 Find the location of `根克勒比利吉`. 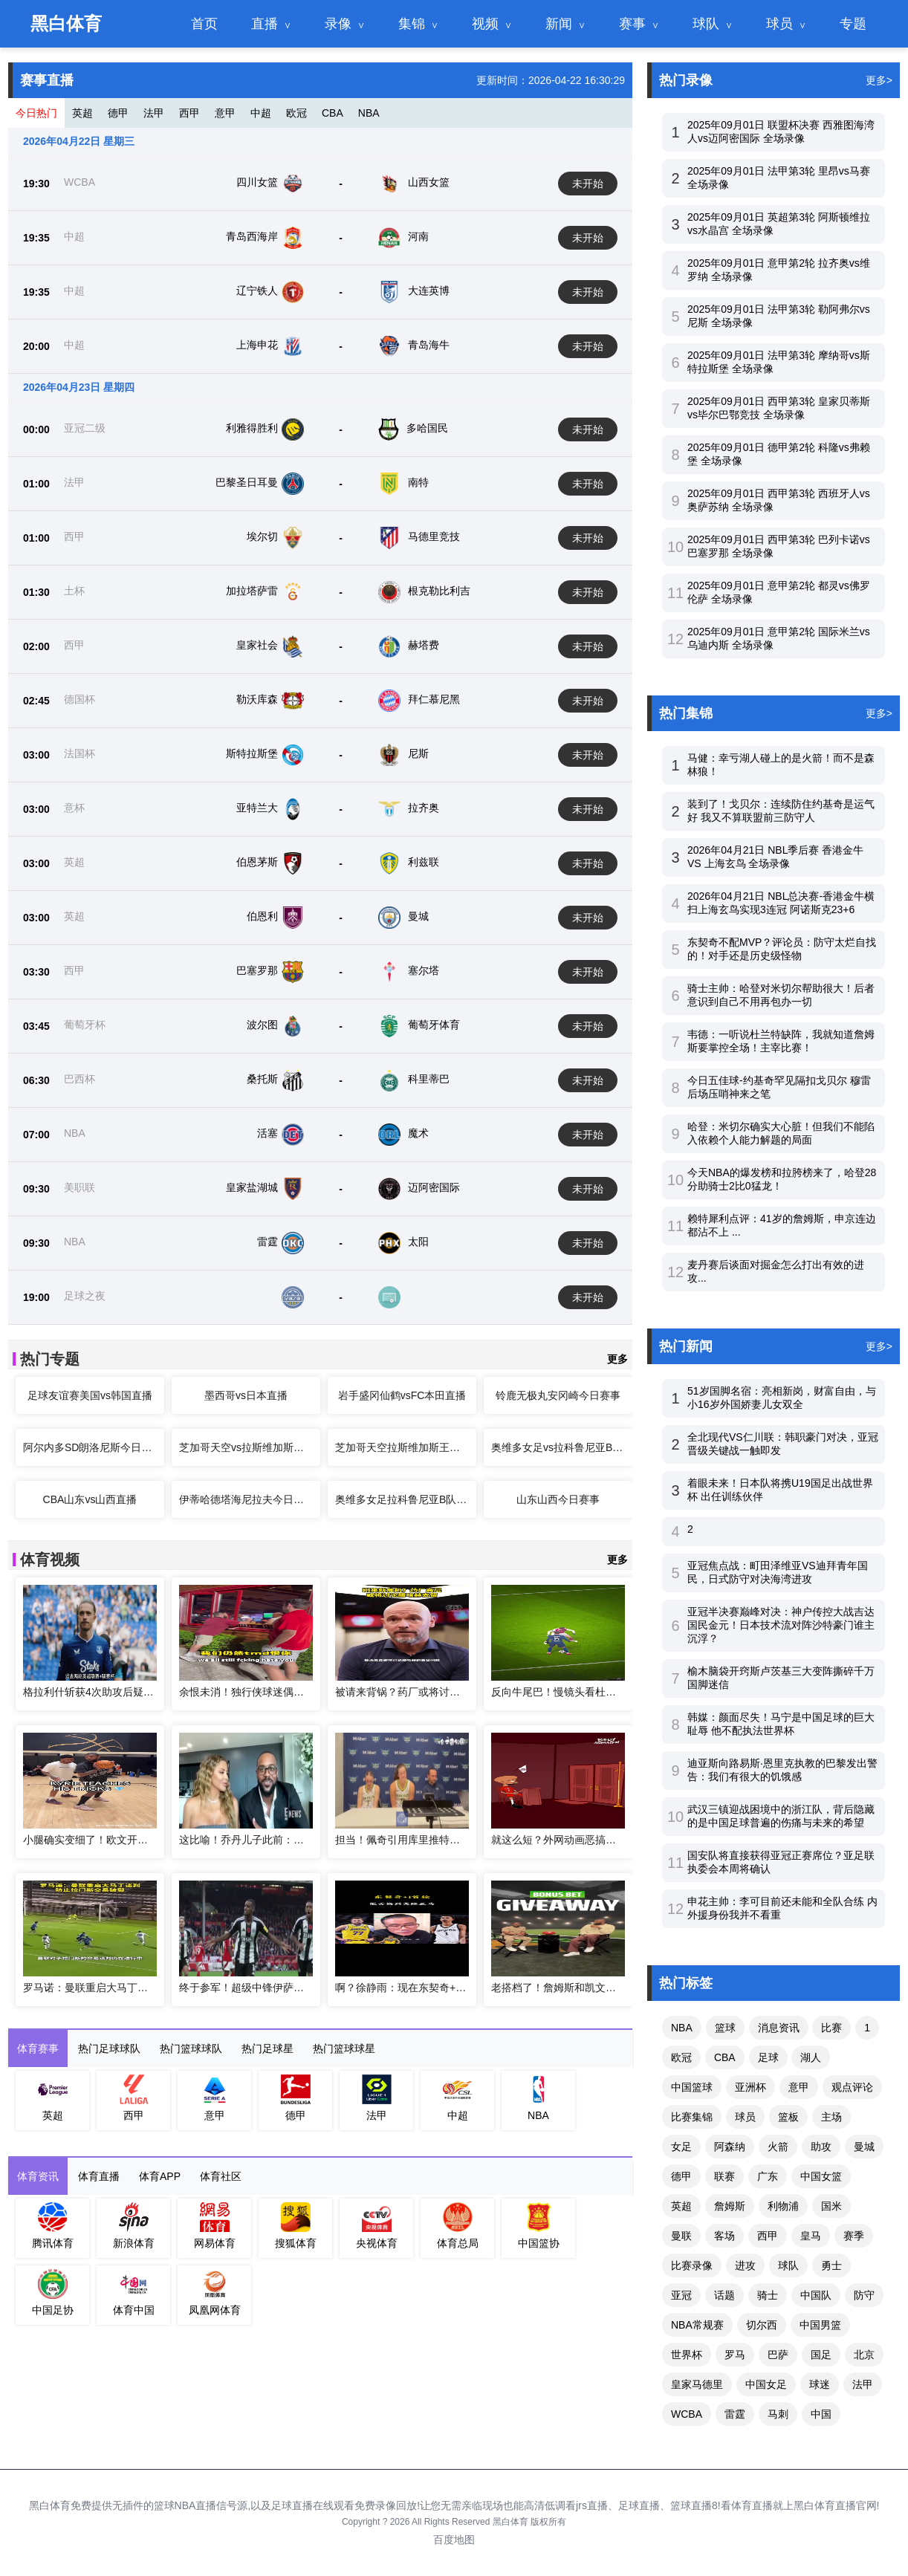

根克勒比利吉 is located at coordinates (439, 591).